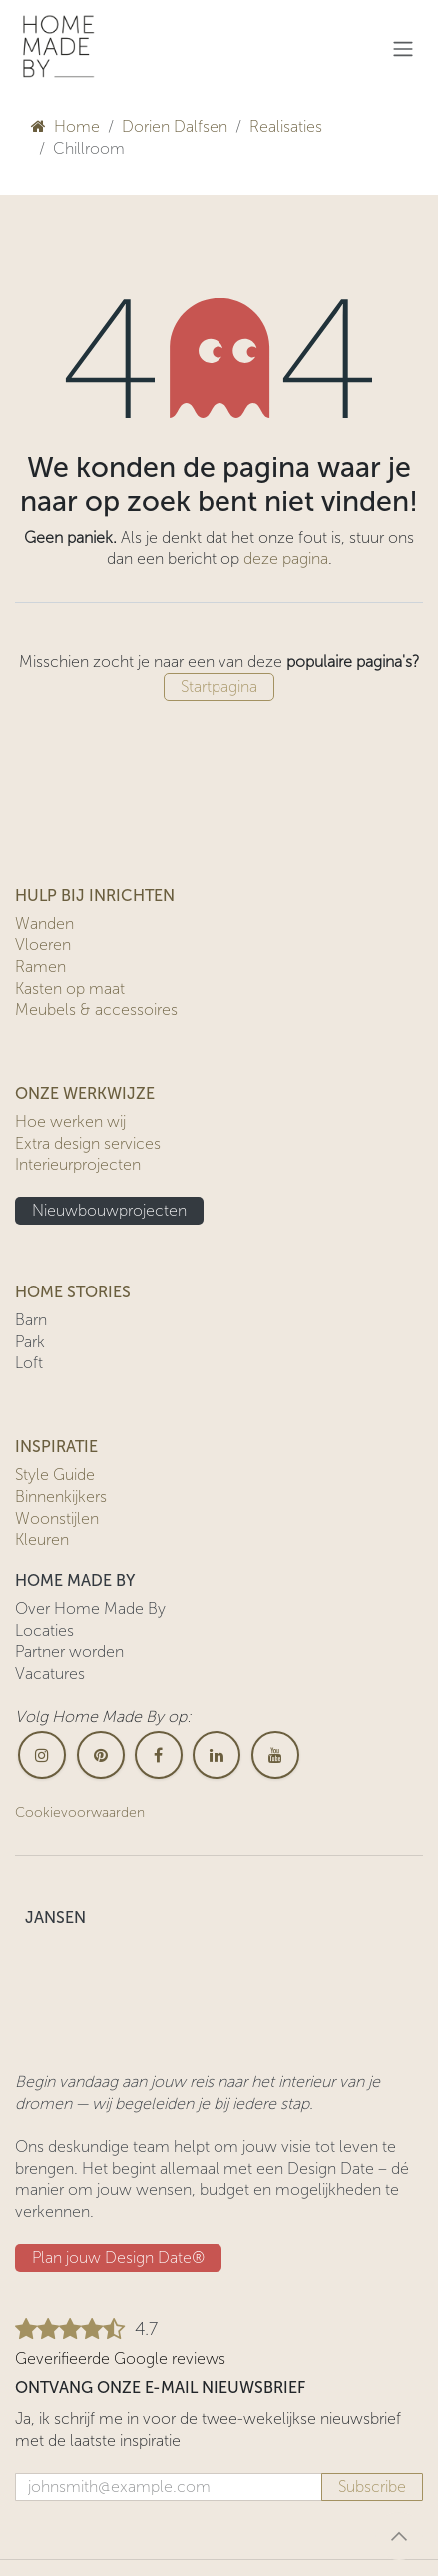 The height and width of the screenshot is (2576, 438). What do you see at coordinates (42, 1539) in the screenshot?
I see `Kleuren` at bounding box center [42, 1539].